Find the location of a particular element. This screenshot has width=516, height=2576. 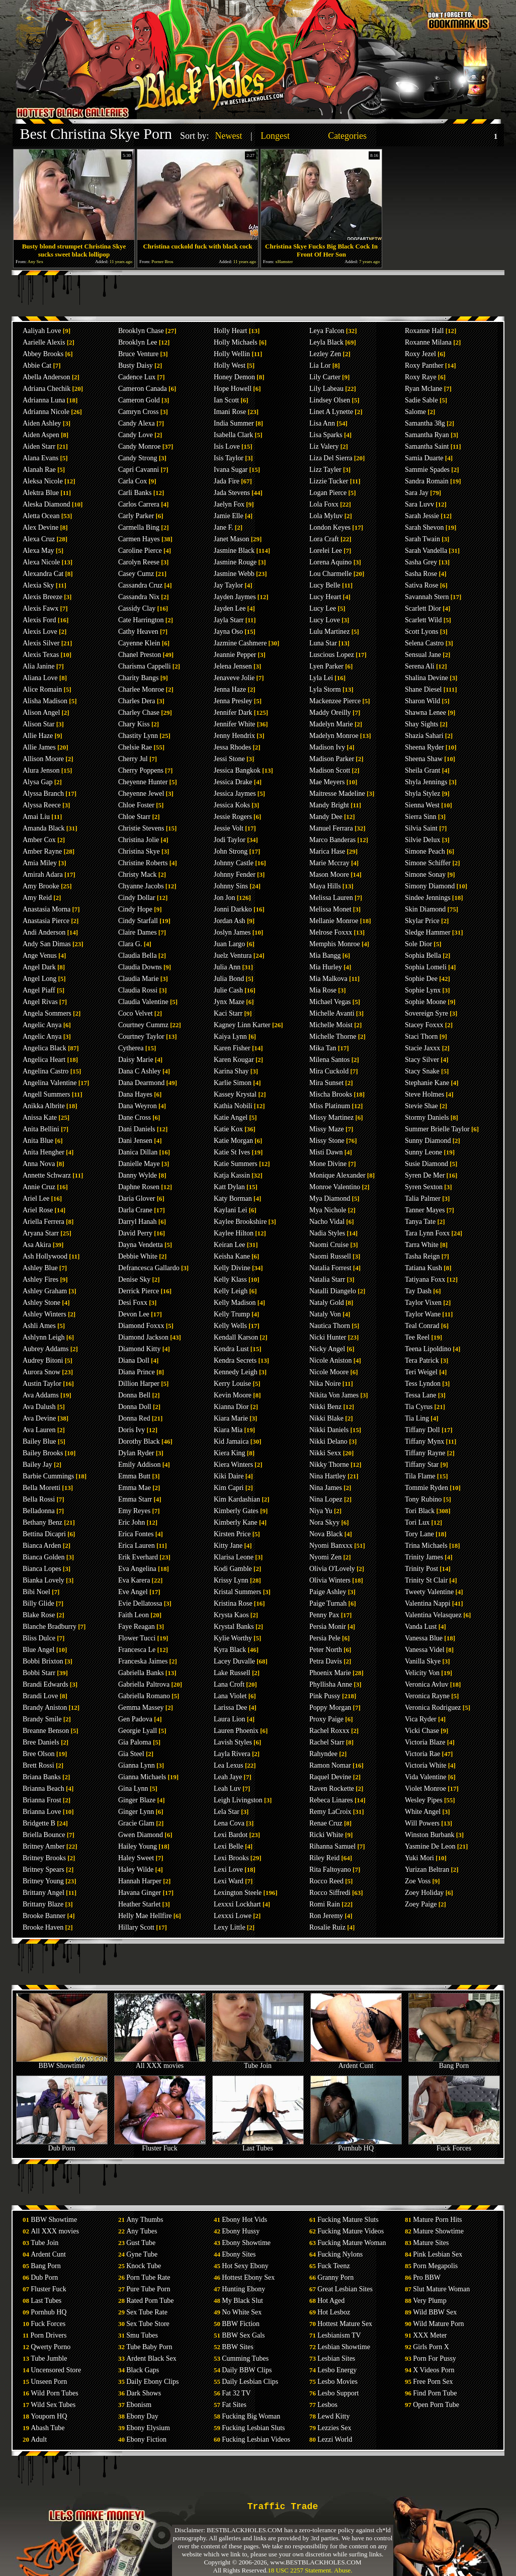

Emma Butt is located at coordinates (134, 1476).